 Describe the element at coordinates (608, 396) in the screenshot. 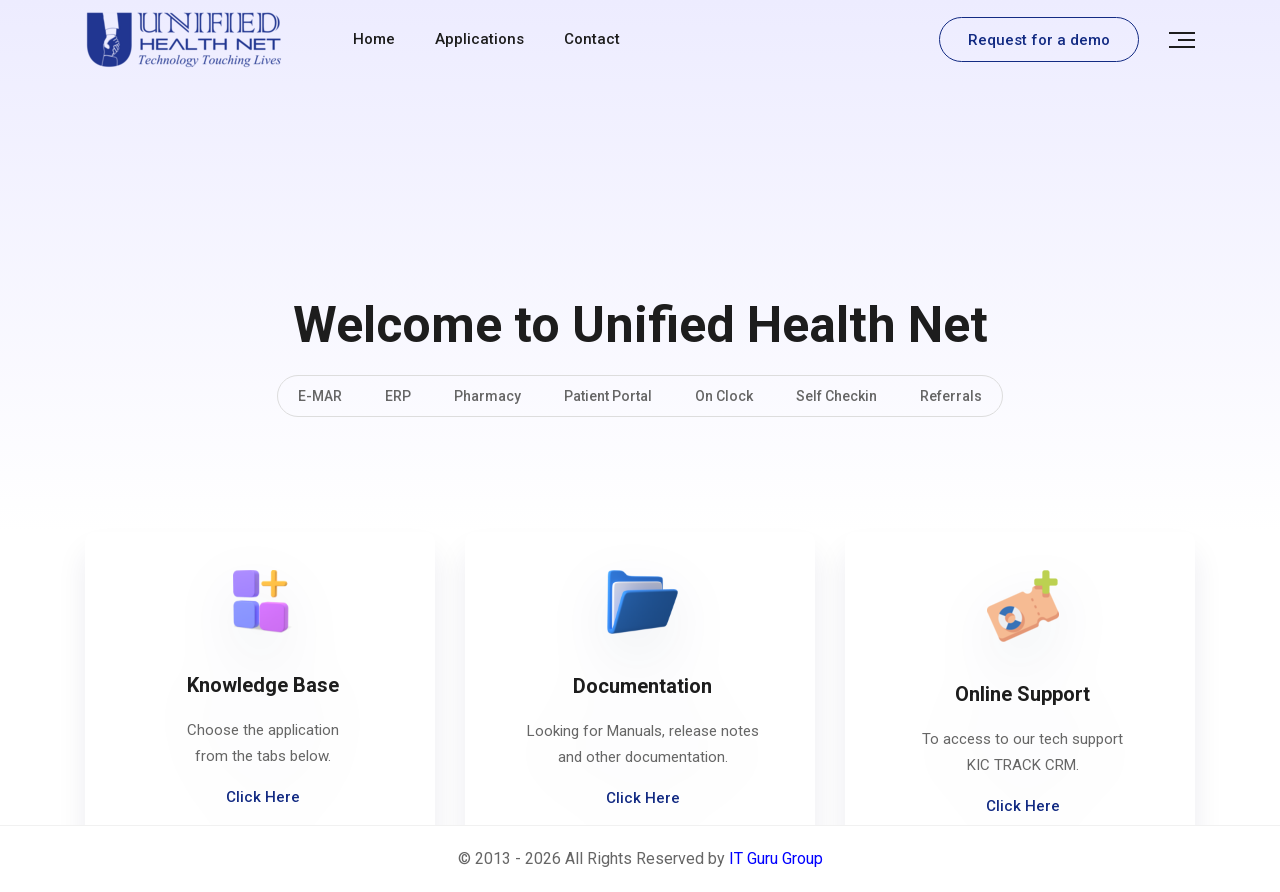

I see `Patient Portal` at that location.